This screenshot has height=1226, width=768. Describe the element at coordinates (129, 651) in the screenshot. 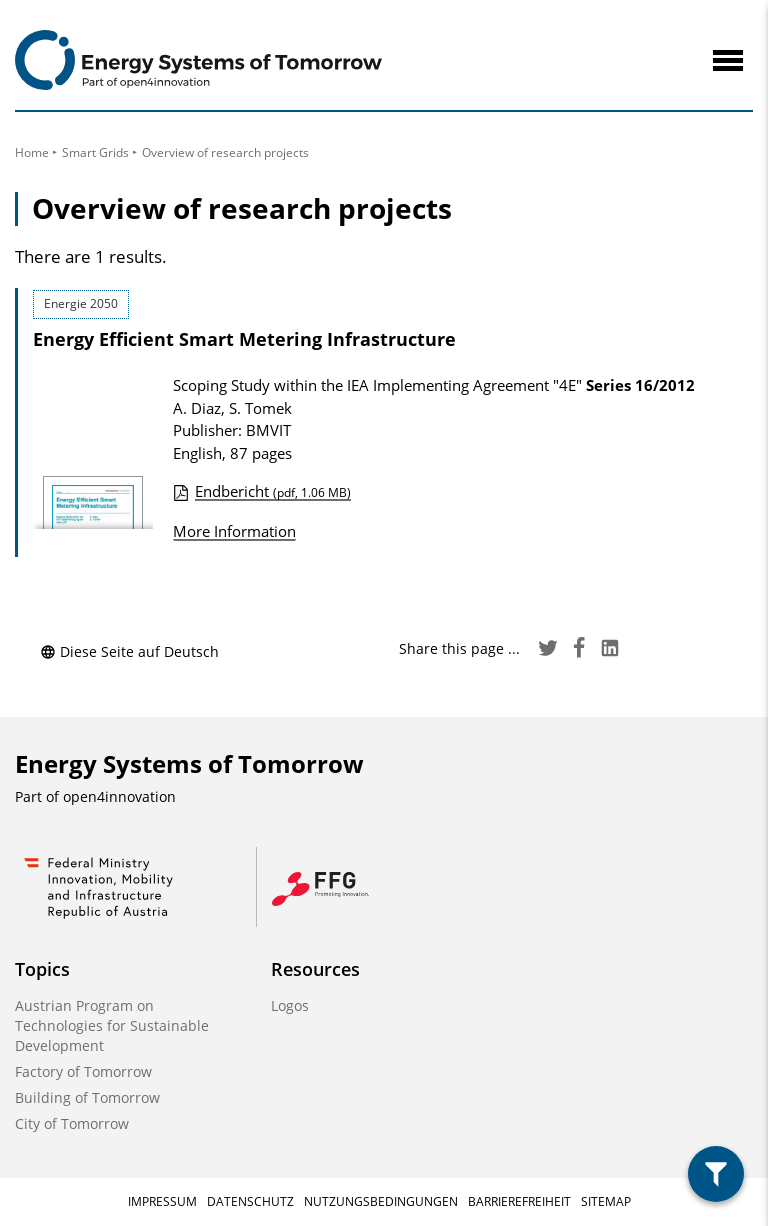

I see `Diese Seite auf Deutsch` at that location.